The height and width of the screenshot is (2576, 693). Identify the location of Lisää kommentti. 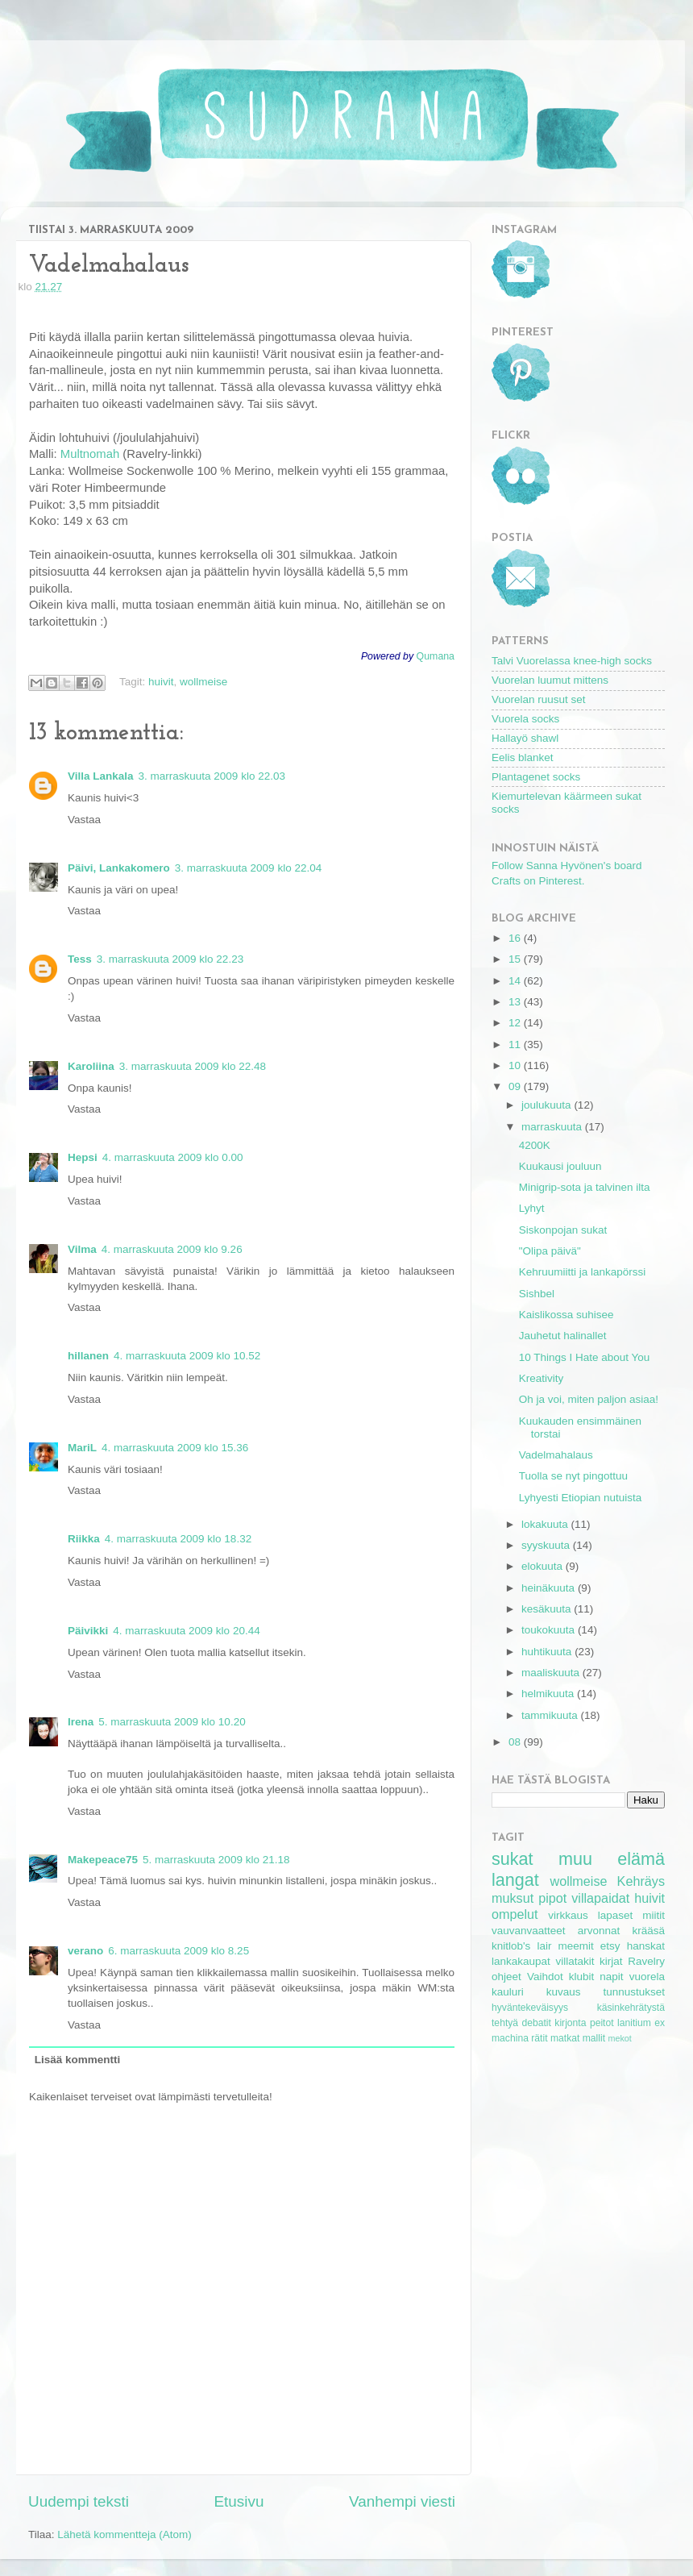
(78, 2060).